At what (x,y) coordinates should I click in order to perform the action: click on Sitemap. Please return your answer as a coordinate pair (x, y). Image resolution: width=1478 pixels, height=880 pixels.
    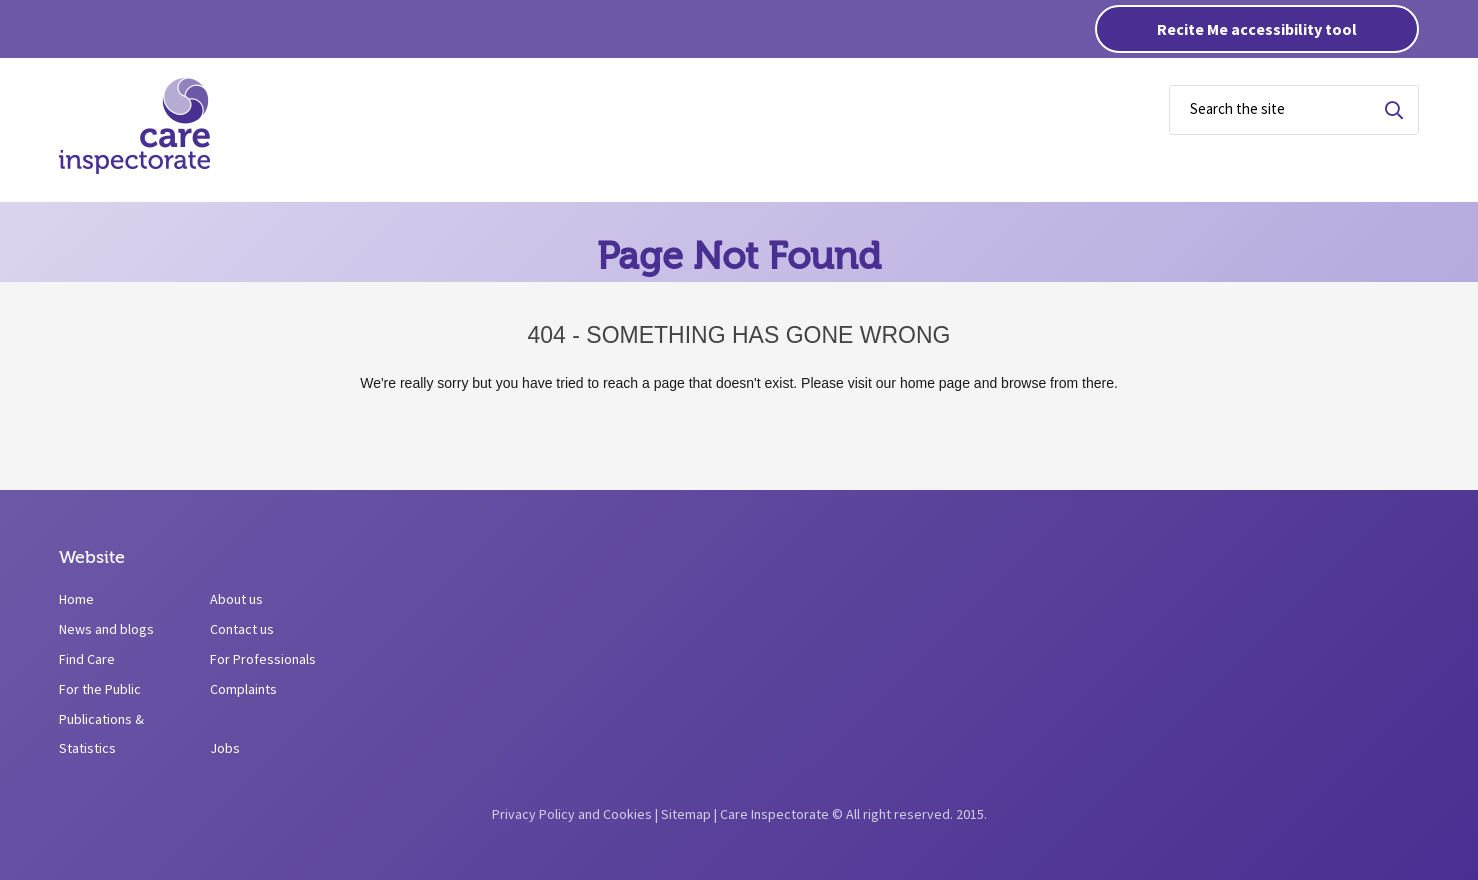
    Looking at the image, I should click on (686, 814).